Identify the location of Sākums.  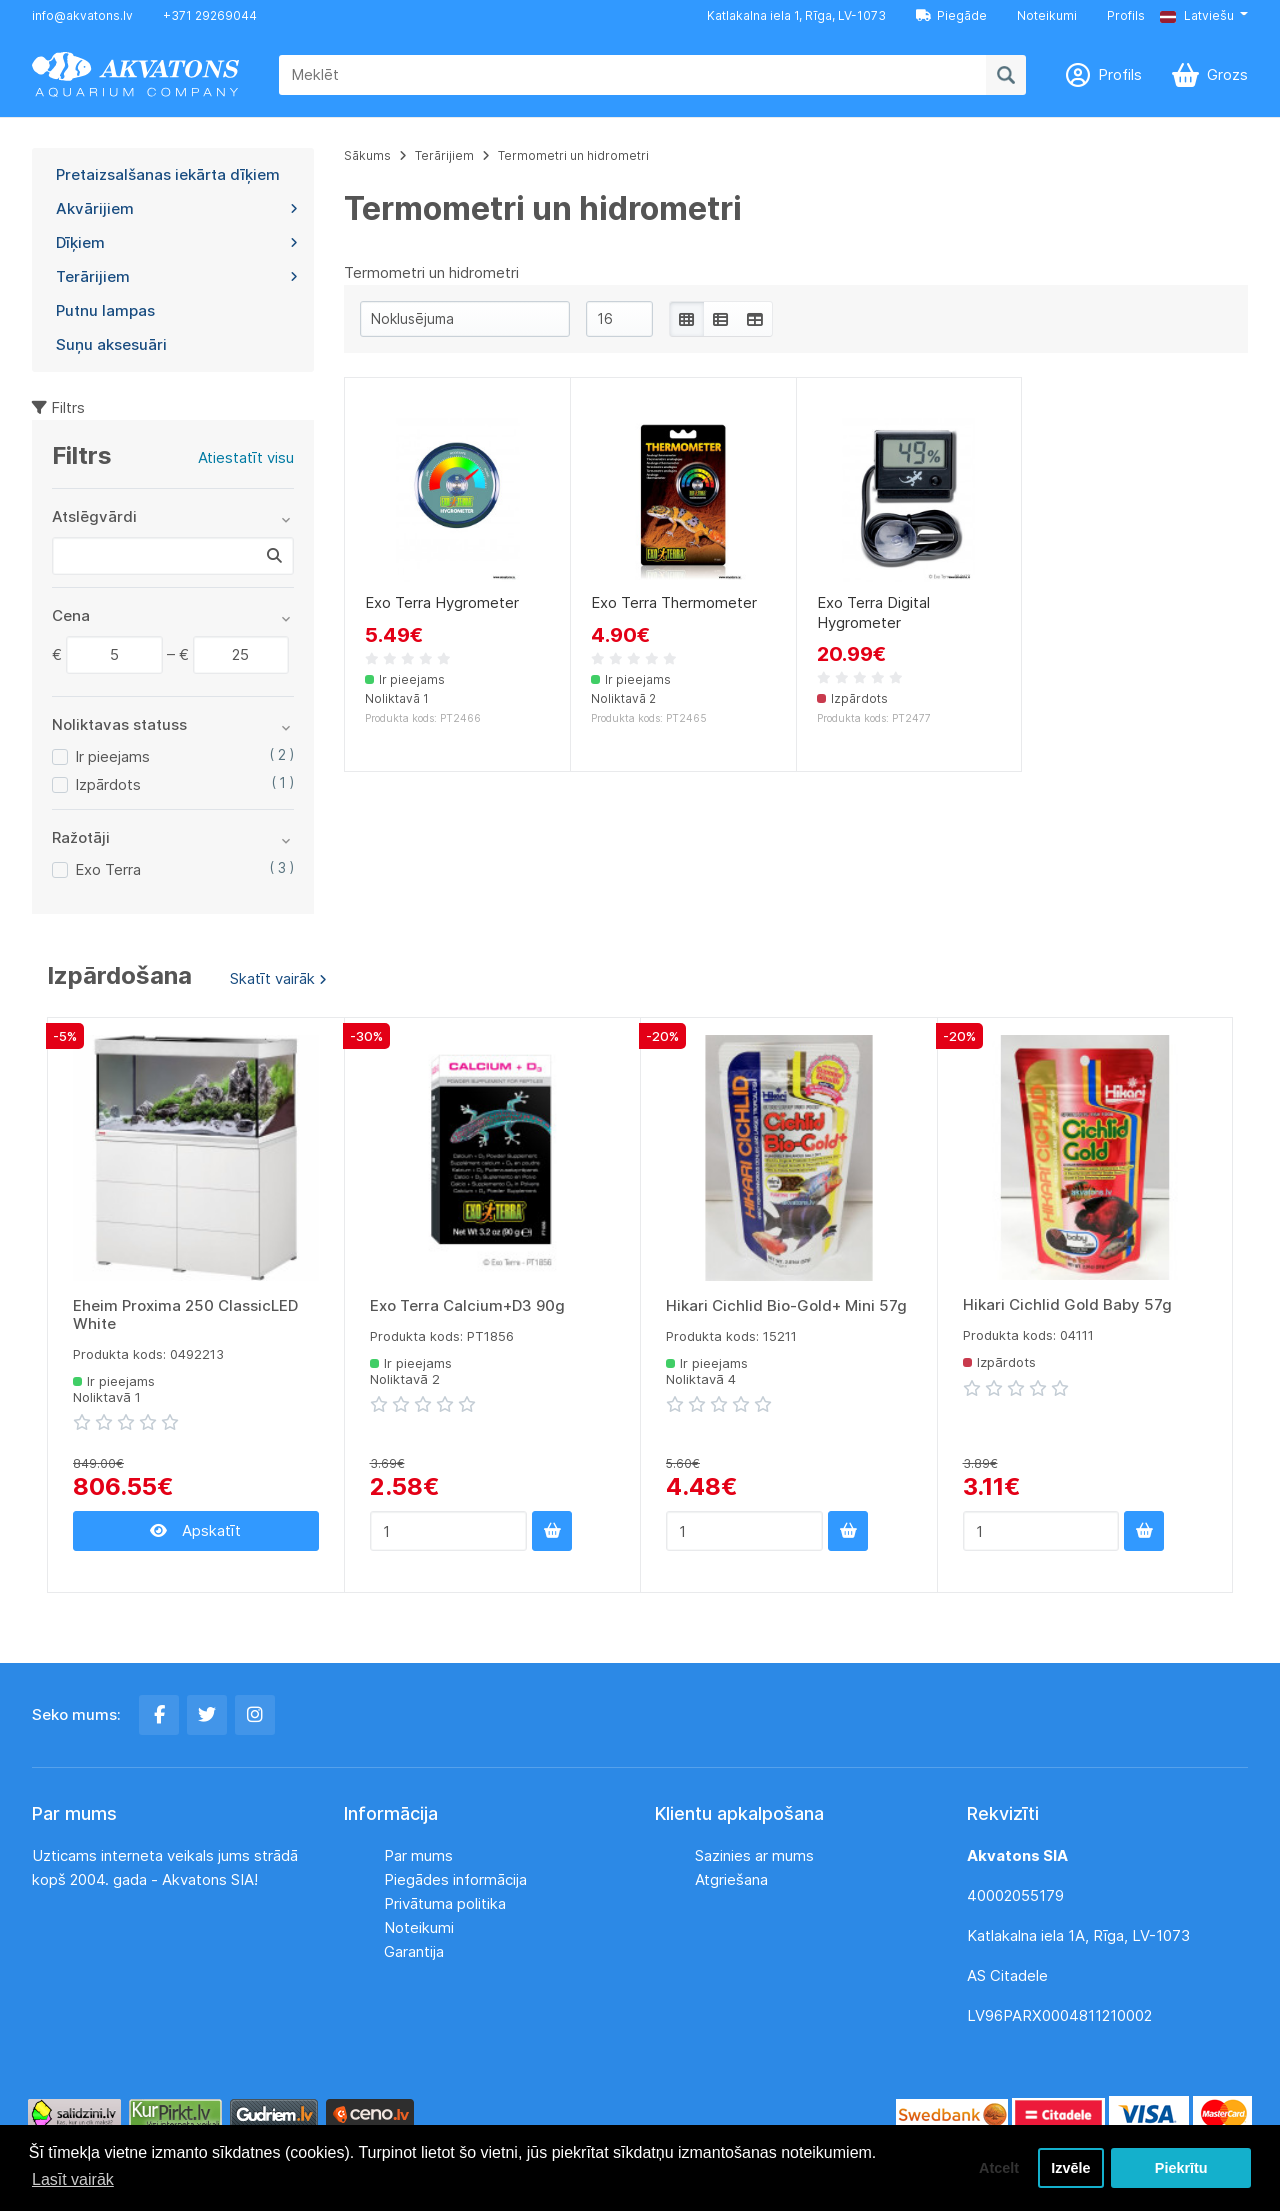
(367, 155).